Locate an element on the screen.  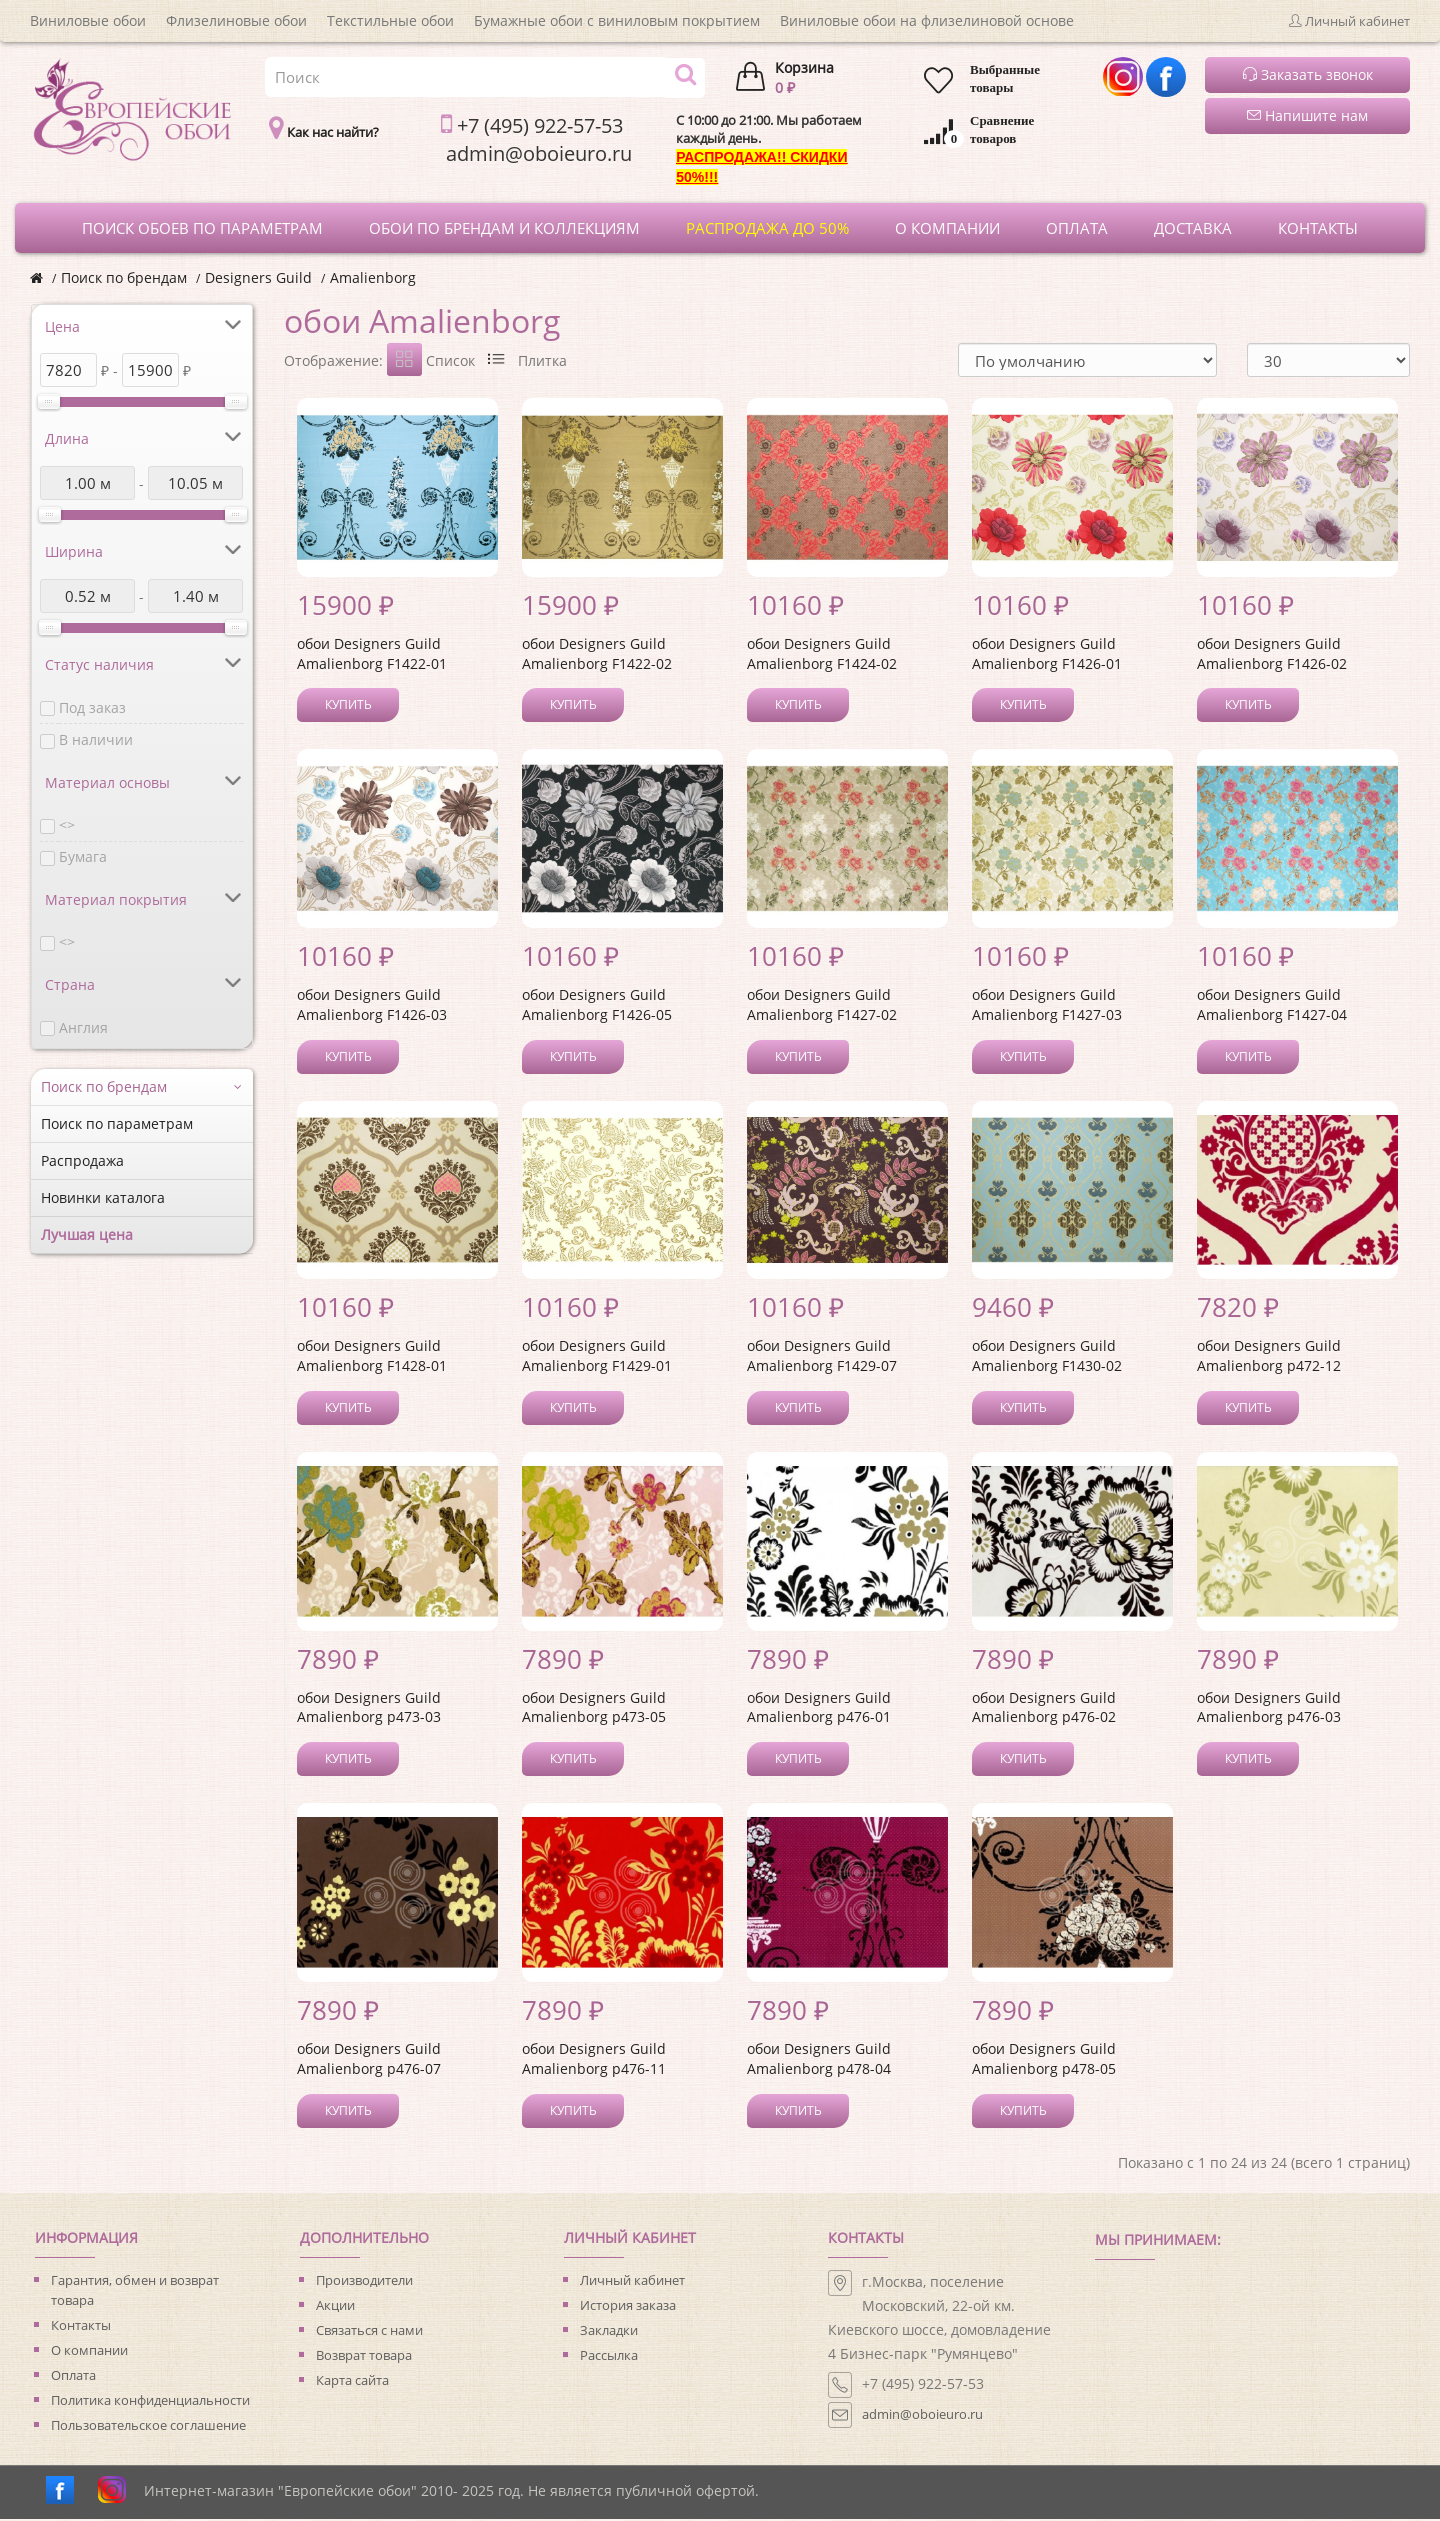
Карта сайта is located at coordinates (352, 2382).